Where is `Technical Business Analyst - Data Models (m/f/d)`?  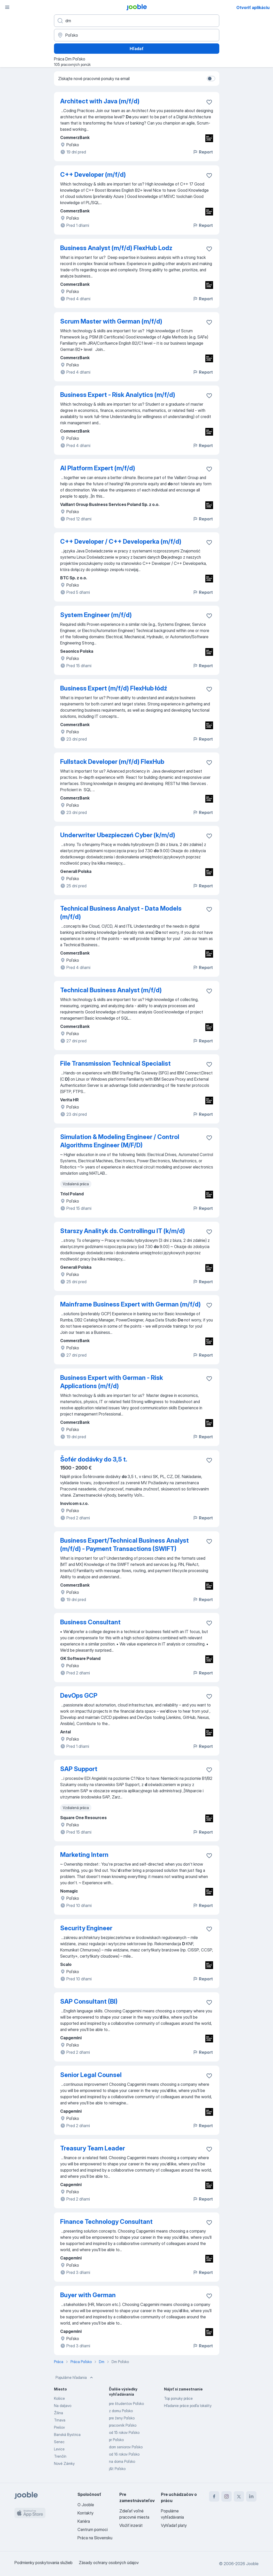 Technical Business Analyst - Data Models (m/f/d) is located at coordinates (121, 912).